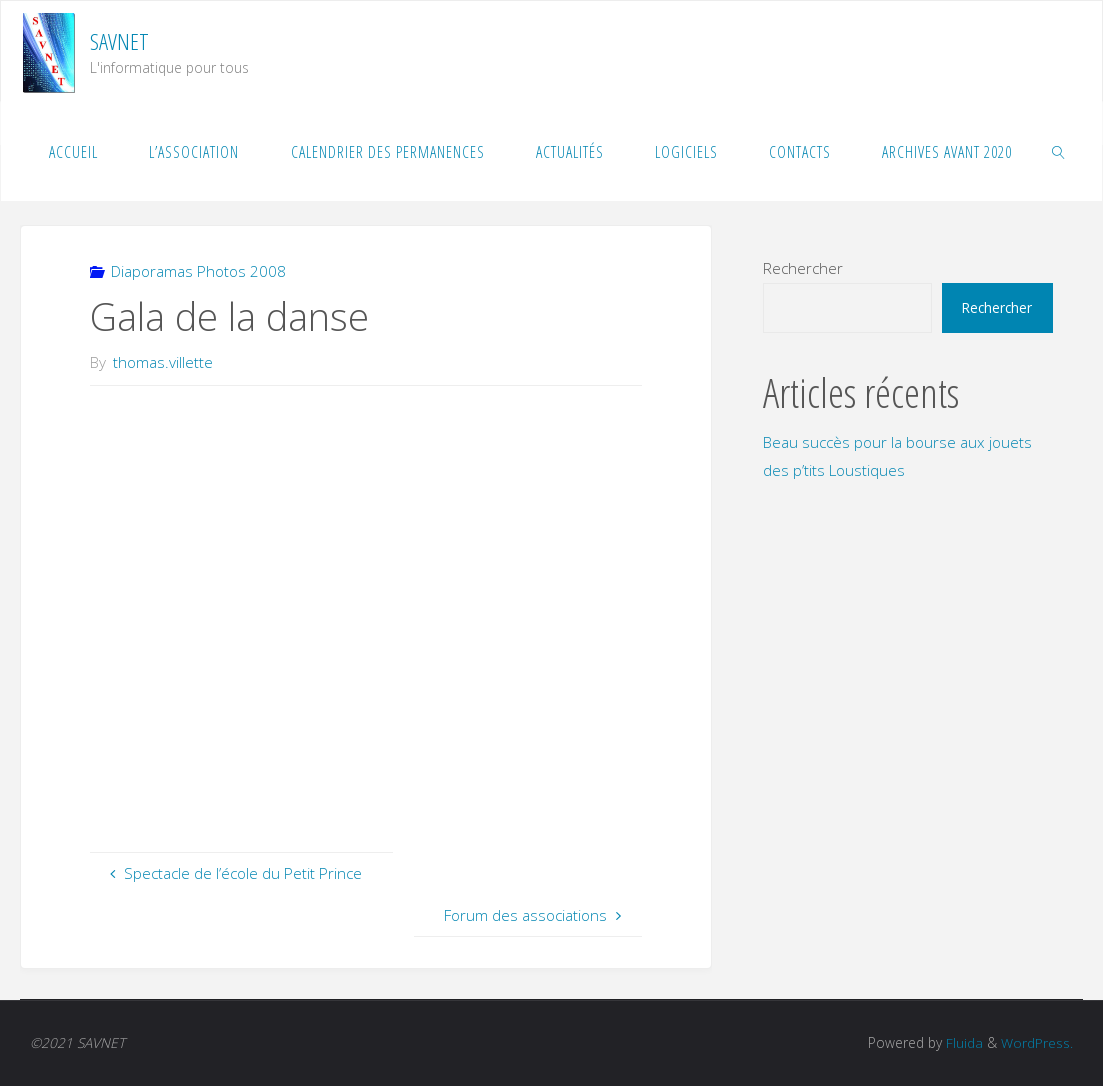 This screenshot has width=1103, height=1086. I want to click on Diaporamas Photos 2008, so click(198, 271).